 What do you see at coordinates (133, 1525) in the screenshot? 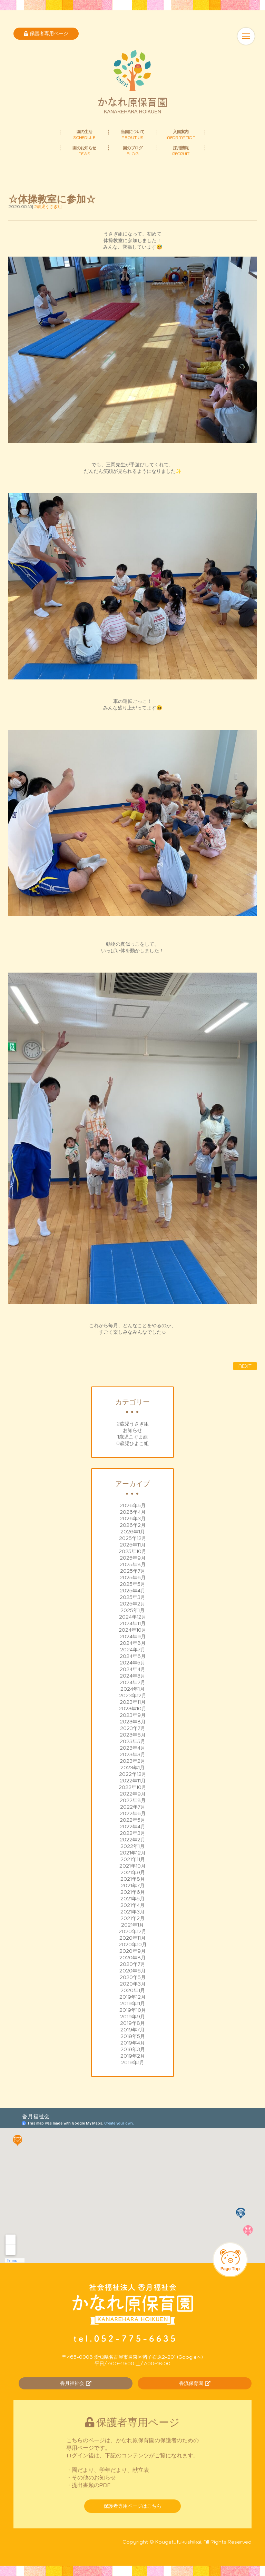
I see `2026年2月` at bounding box center [133, 1525].